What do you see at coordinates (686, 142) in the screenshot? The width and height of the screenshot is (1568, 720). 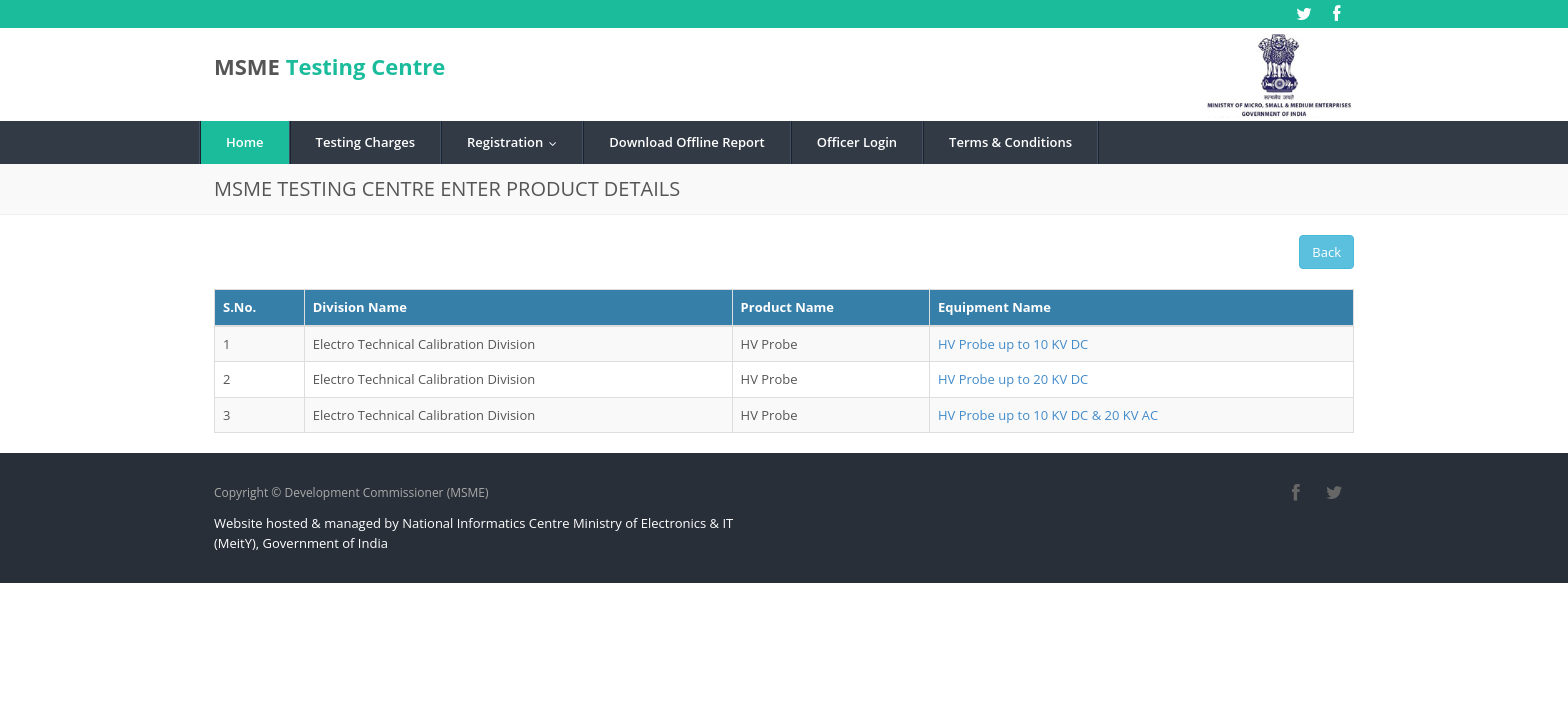 I see `Download Offline Report` at bounding box center [686, 142].